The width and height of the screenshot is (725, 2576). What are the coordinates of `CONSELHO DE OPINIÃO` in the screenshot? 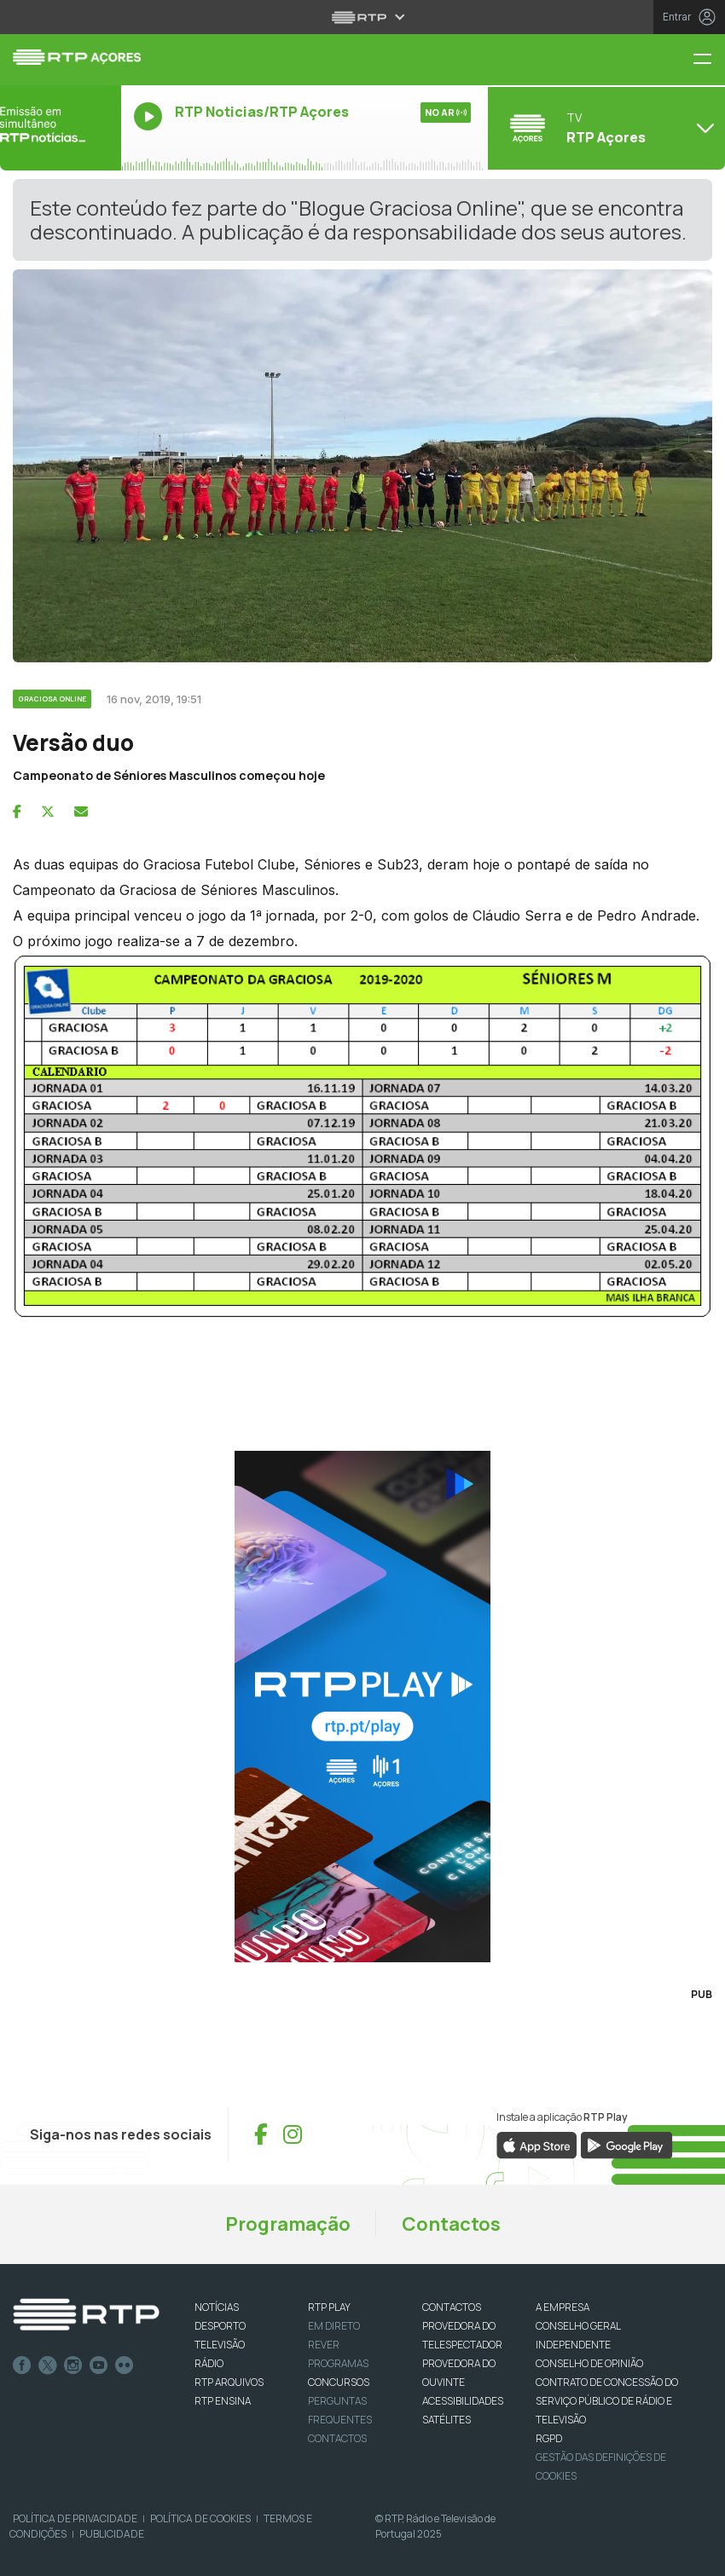 It's located at (589, 2363).